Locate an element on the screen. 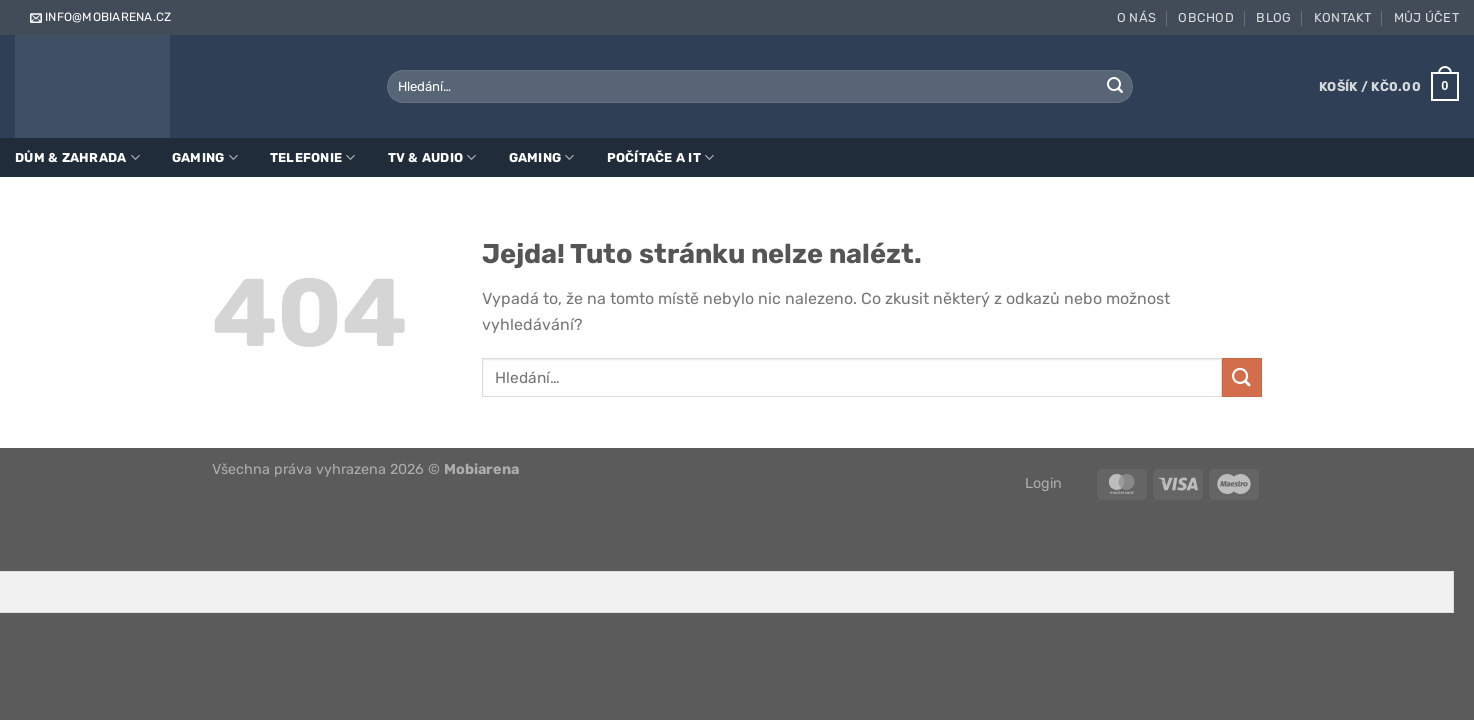 The width and height of the screenshot is (1474, 720). [Odeslat] is located at coordinates (1115, 87).